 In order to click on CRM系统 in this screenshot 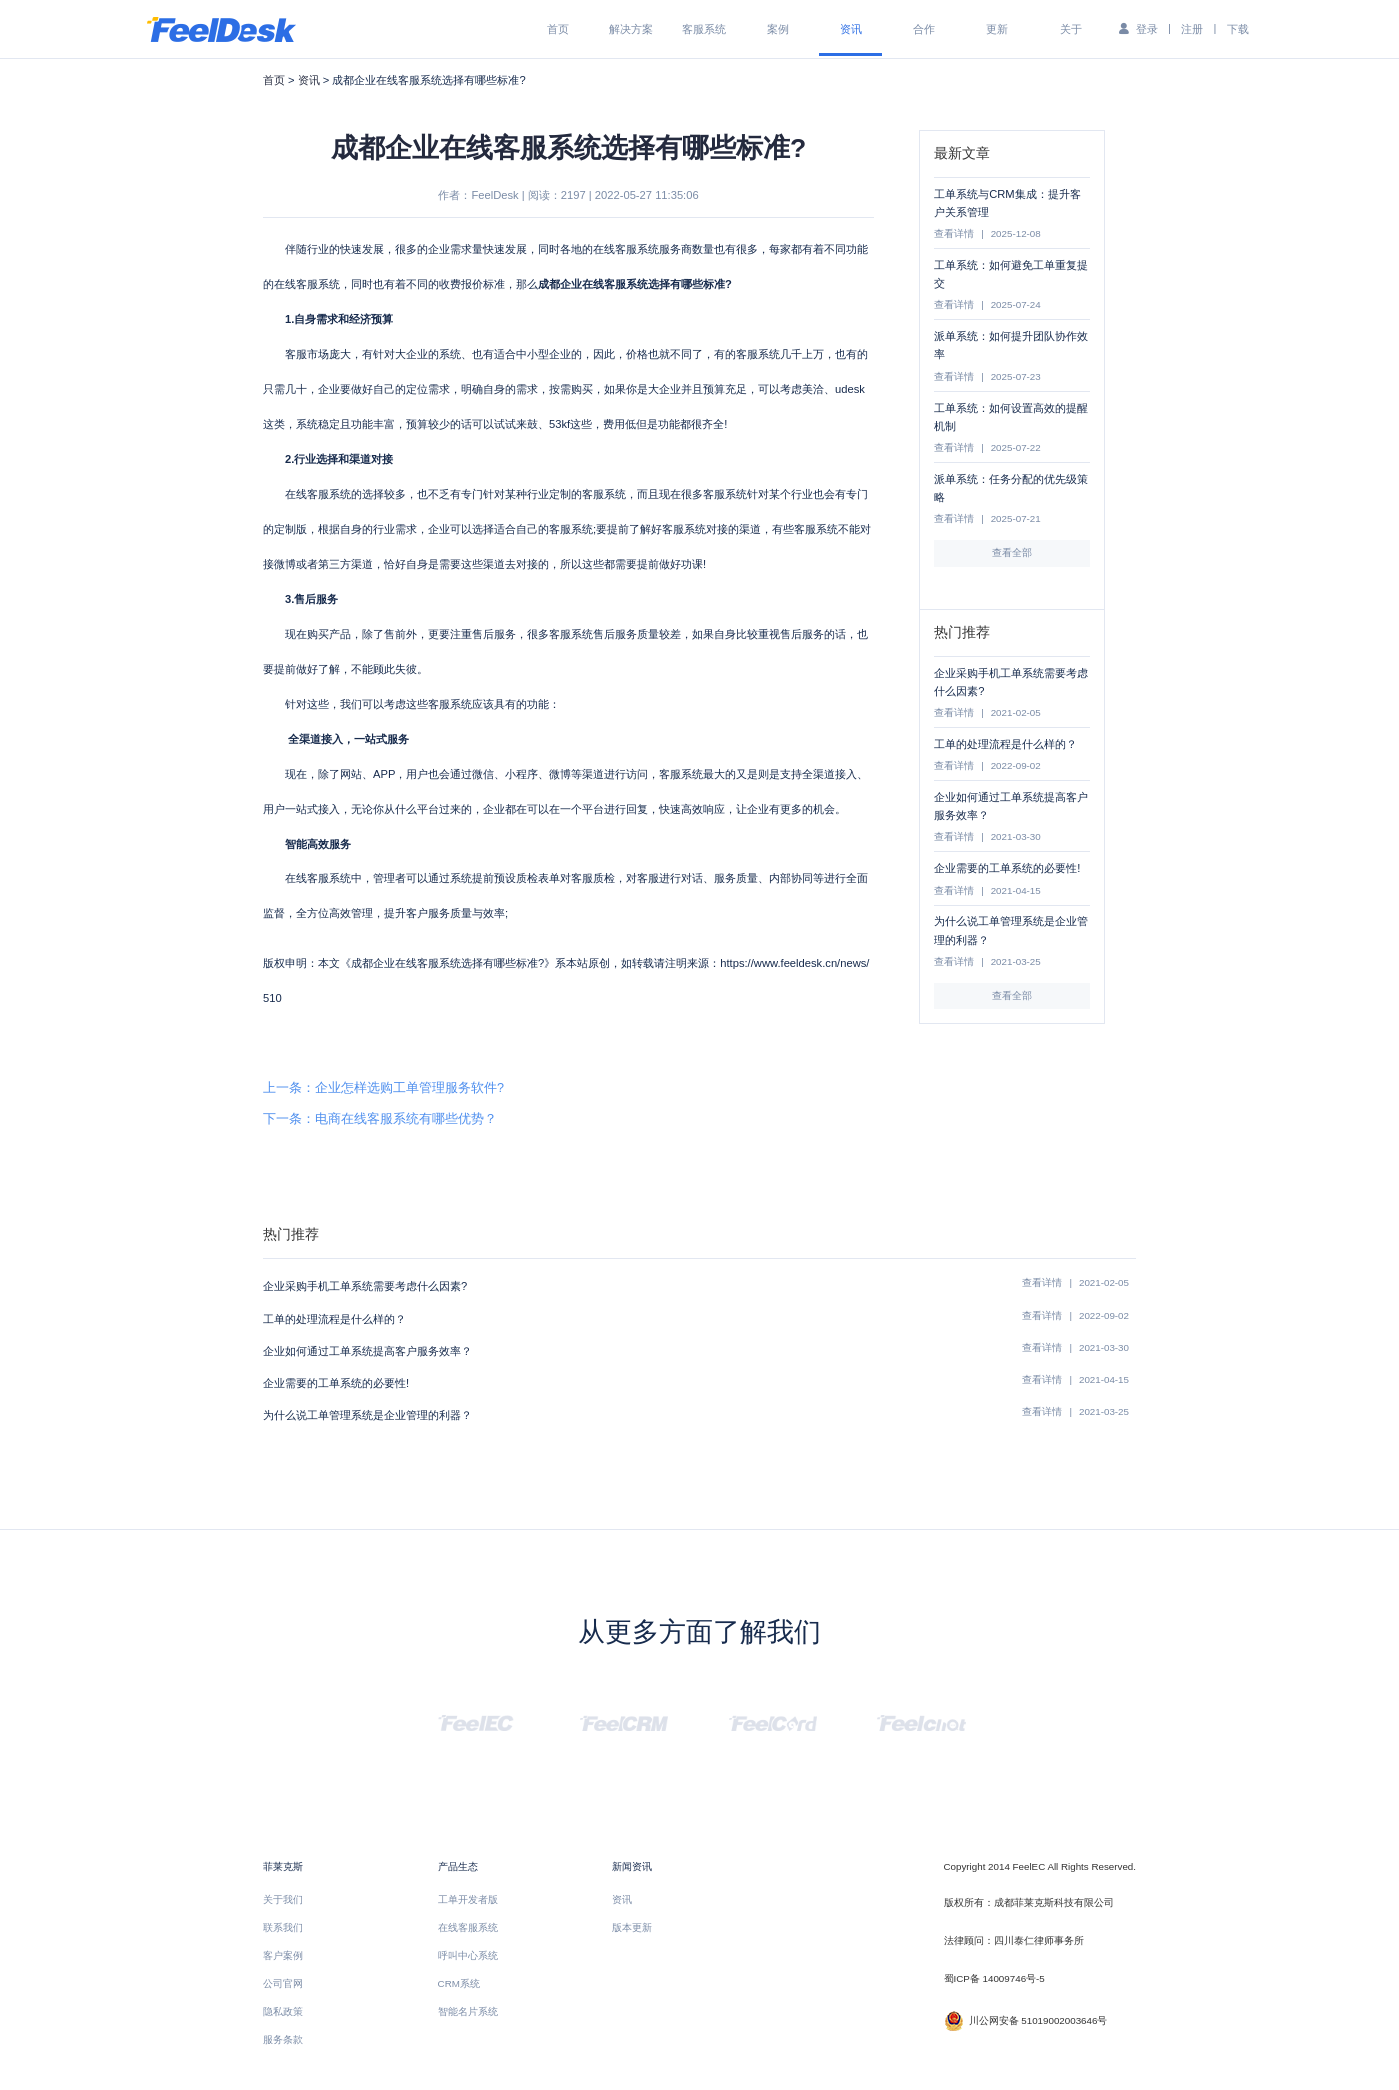, I will do `click(459, 1983)`.